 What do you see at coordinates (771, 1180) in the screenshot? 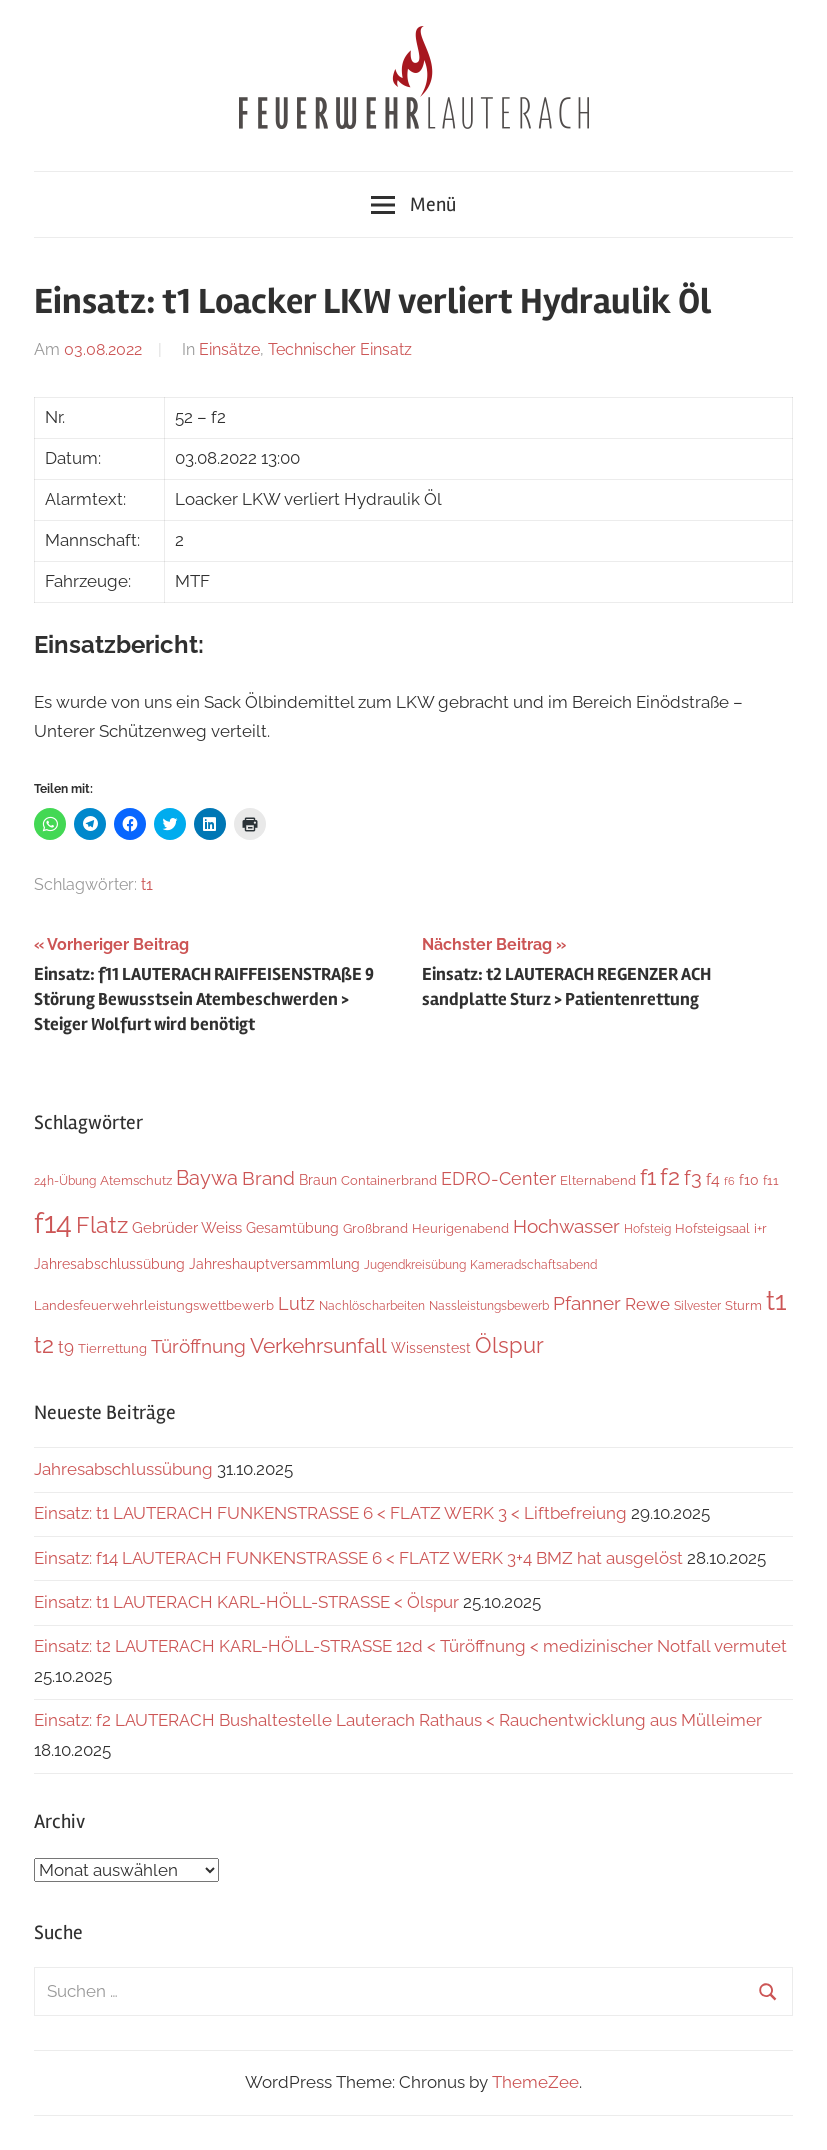
I see `f11 [f11 (6 Einträge)]` at bounding box center [771, 1180].